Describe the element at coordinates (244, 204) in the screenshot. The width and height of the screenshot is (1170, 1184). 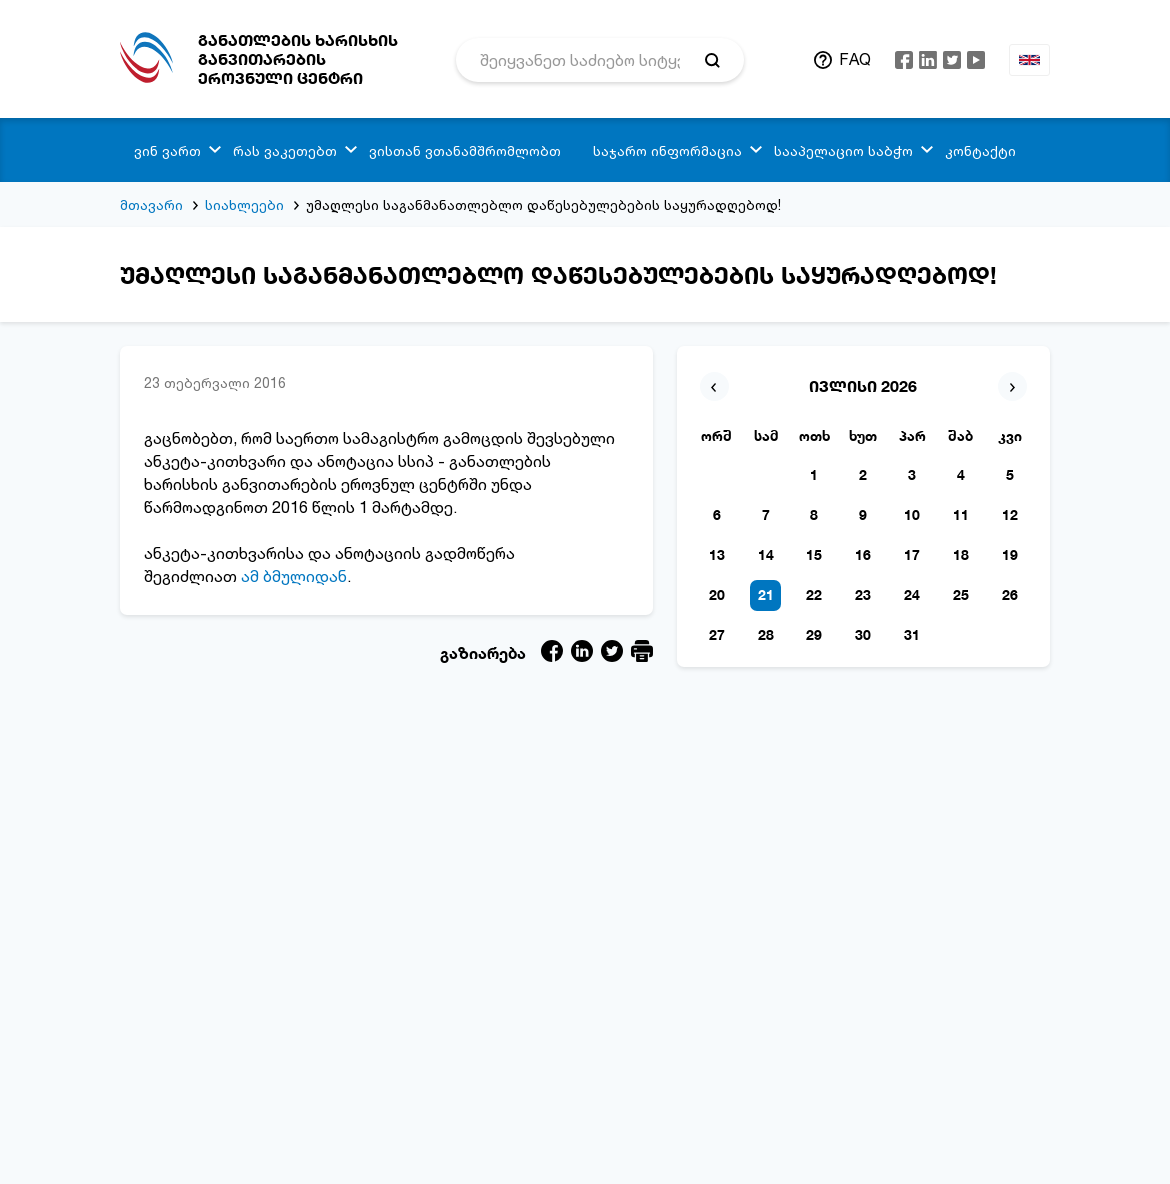
I see `სიახლეები` at that location.